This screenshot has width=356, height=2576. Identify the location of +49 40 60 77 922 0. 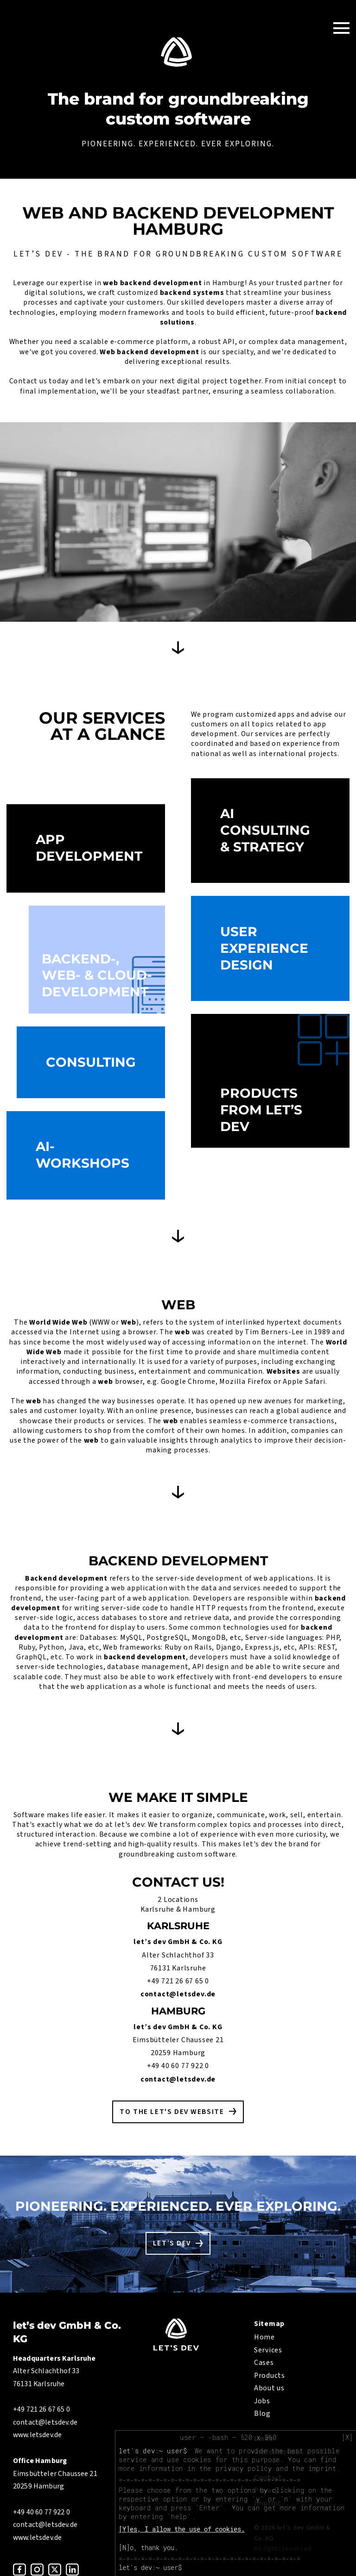
(178, 2066).